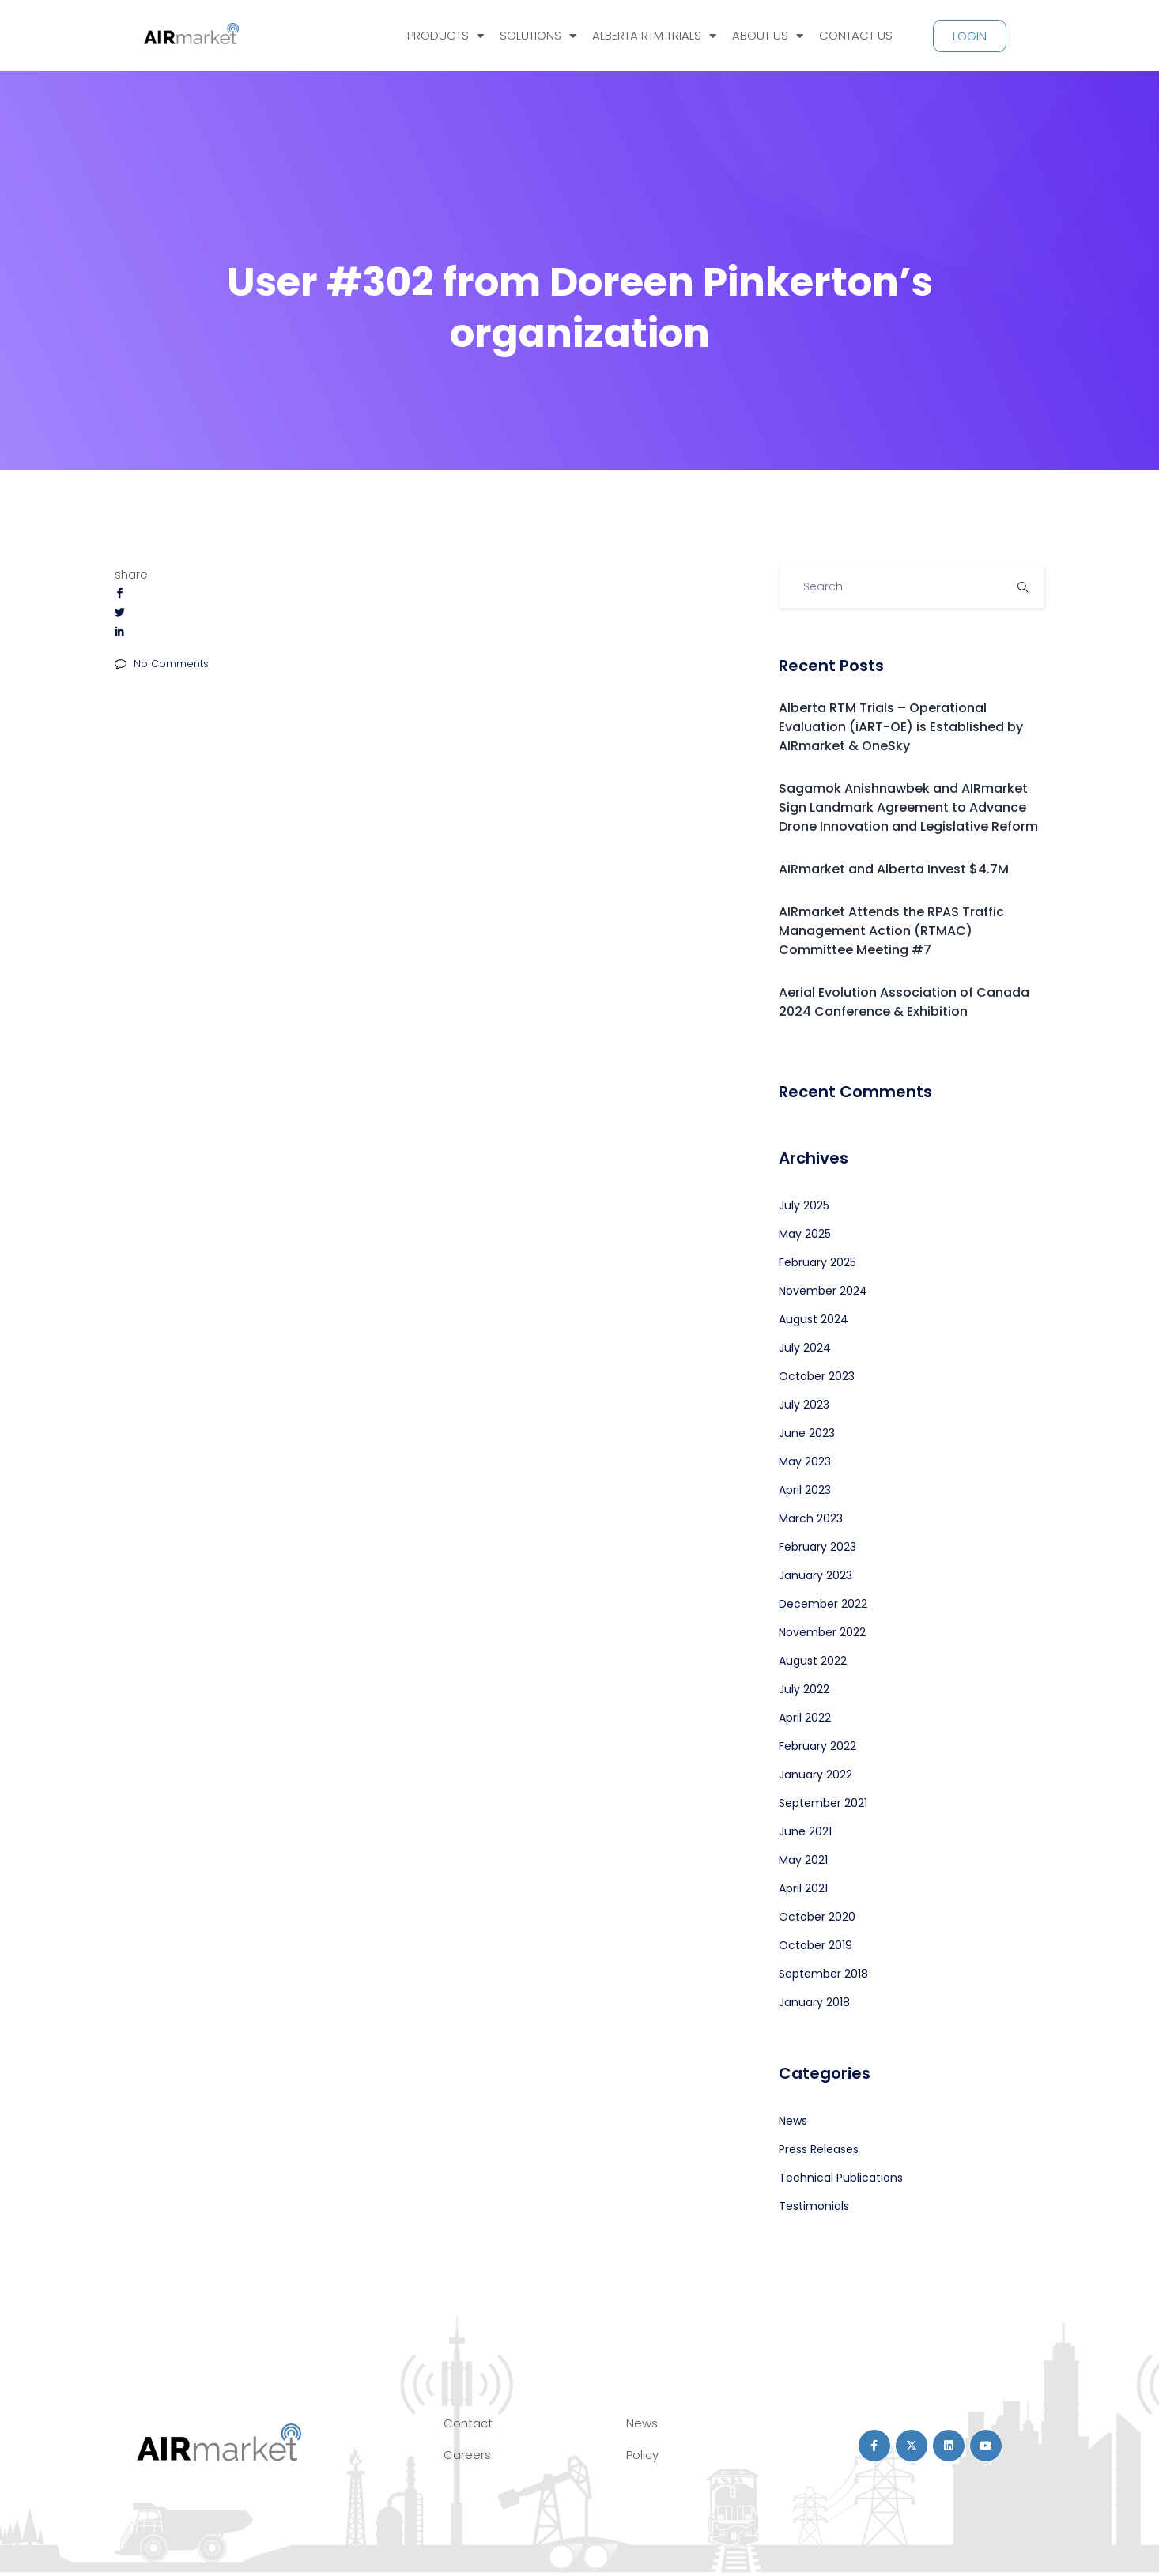 The width and height of the screenshot is (1159, 2576). I want to click on September 2021, so click(823, 1803).